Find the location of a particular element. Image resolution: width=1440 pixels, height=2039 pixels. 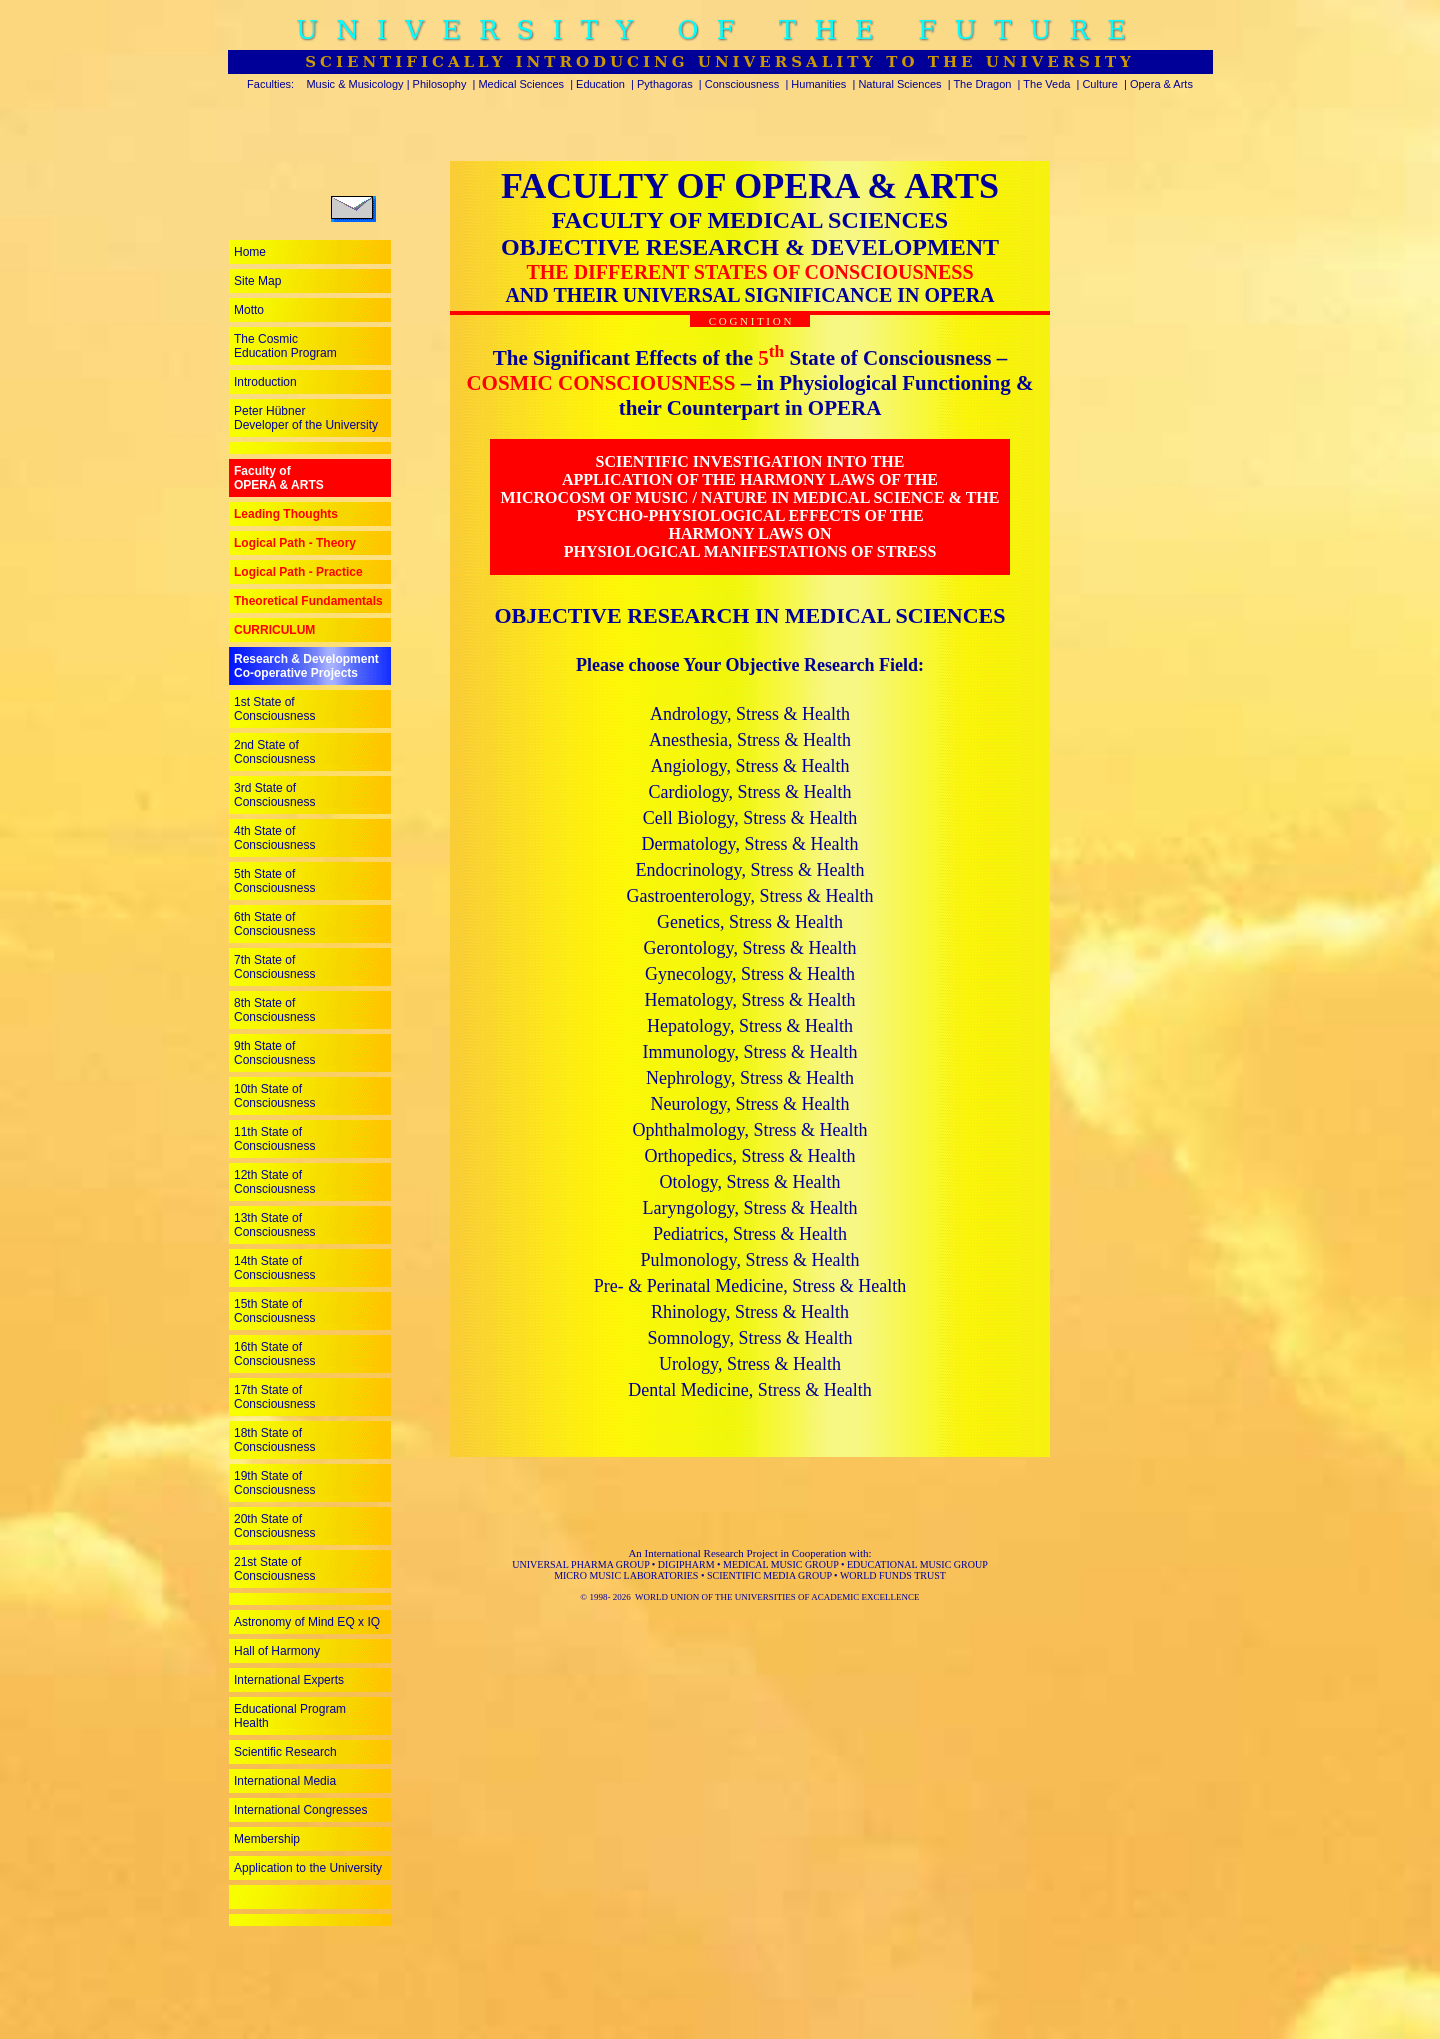

Gastroenterology, Stress & Health is located at coordinates (750, 896).